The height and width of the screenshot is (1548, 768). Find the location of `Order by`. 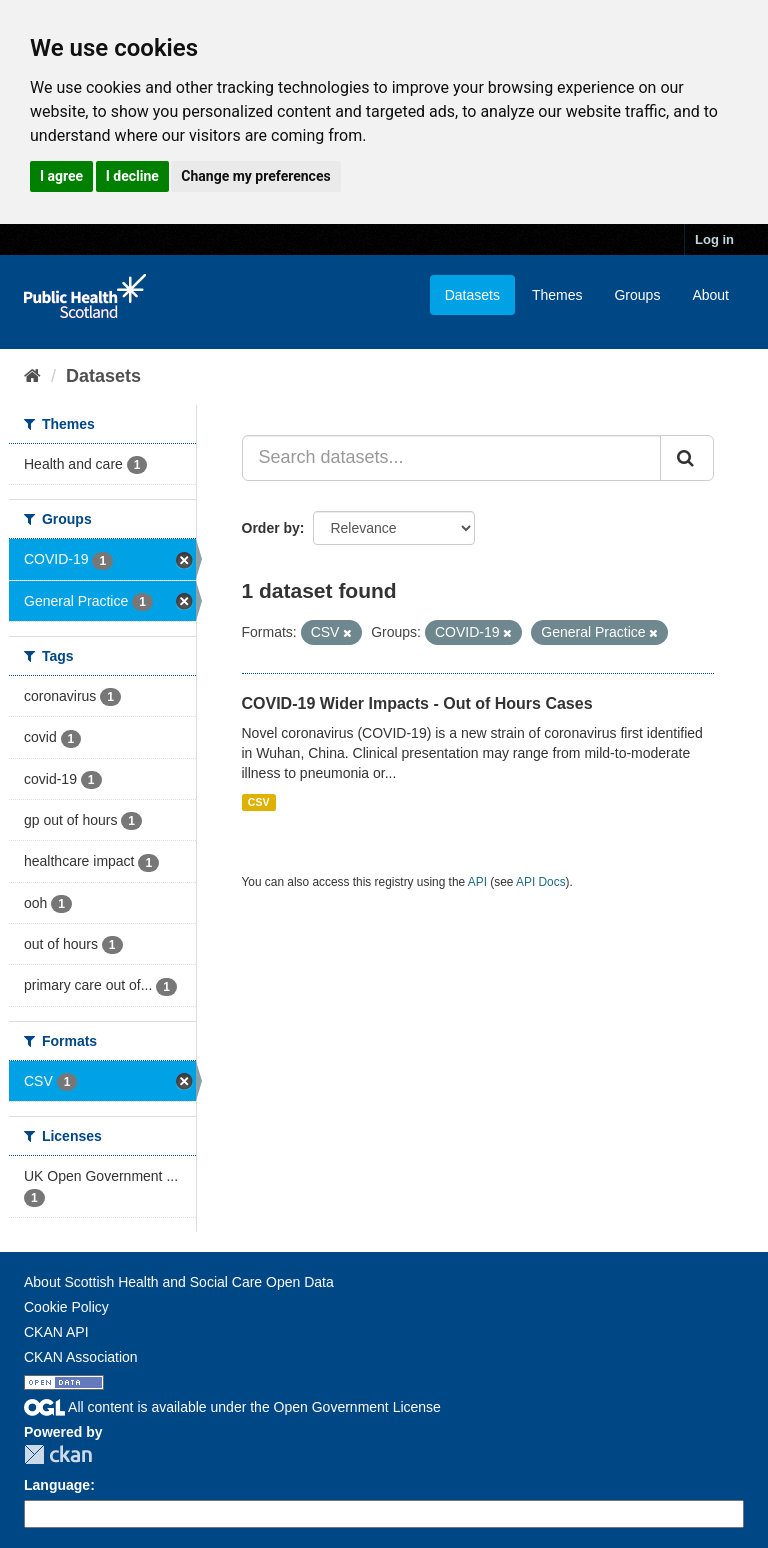

Order by is located at coordinates (271, 528).